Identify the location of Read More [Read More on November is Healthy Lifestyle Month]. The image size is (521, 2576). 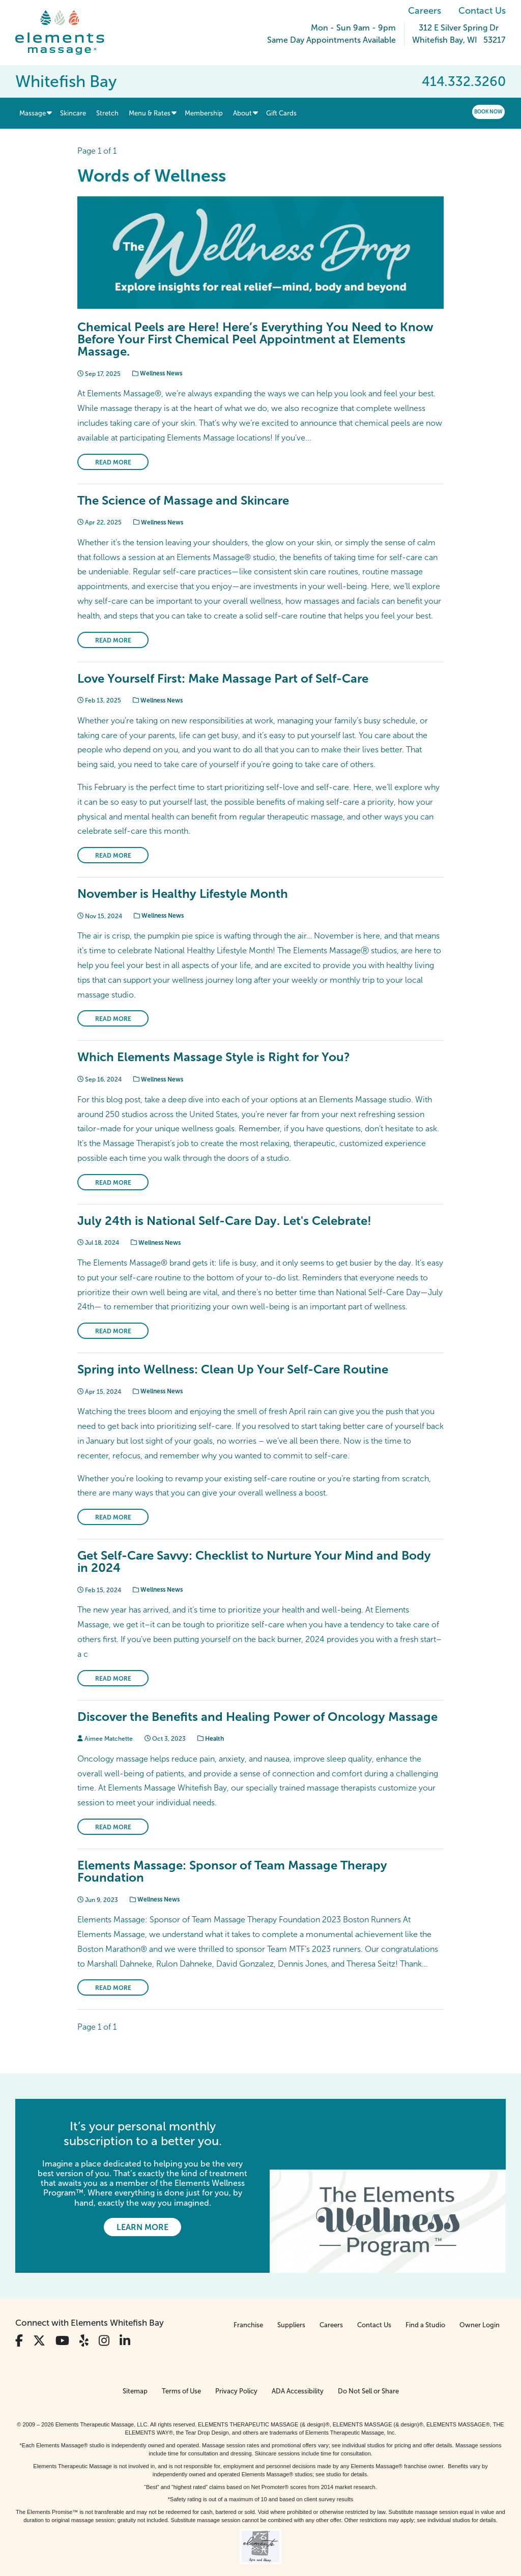
(113, 1018).